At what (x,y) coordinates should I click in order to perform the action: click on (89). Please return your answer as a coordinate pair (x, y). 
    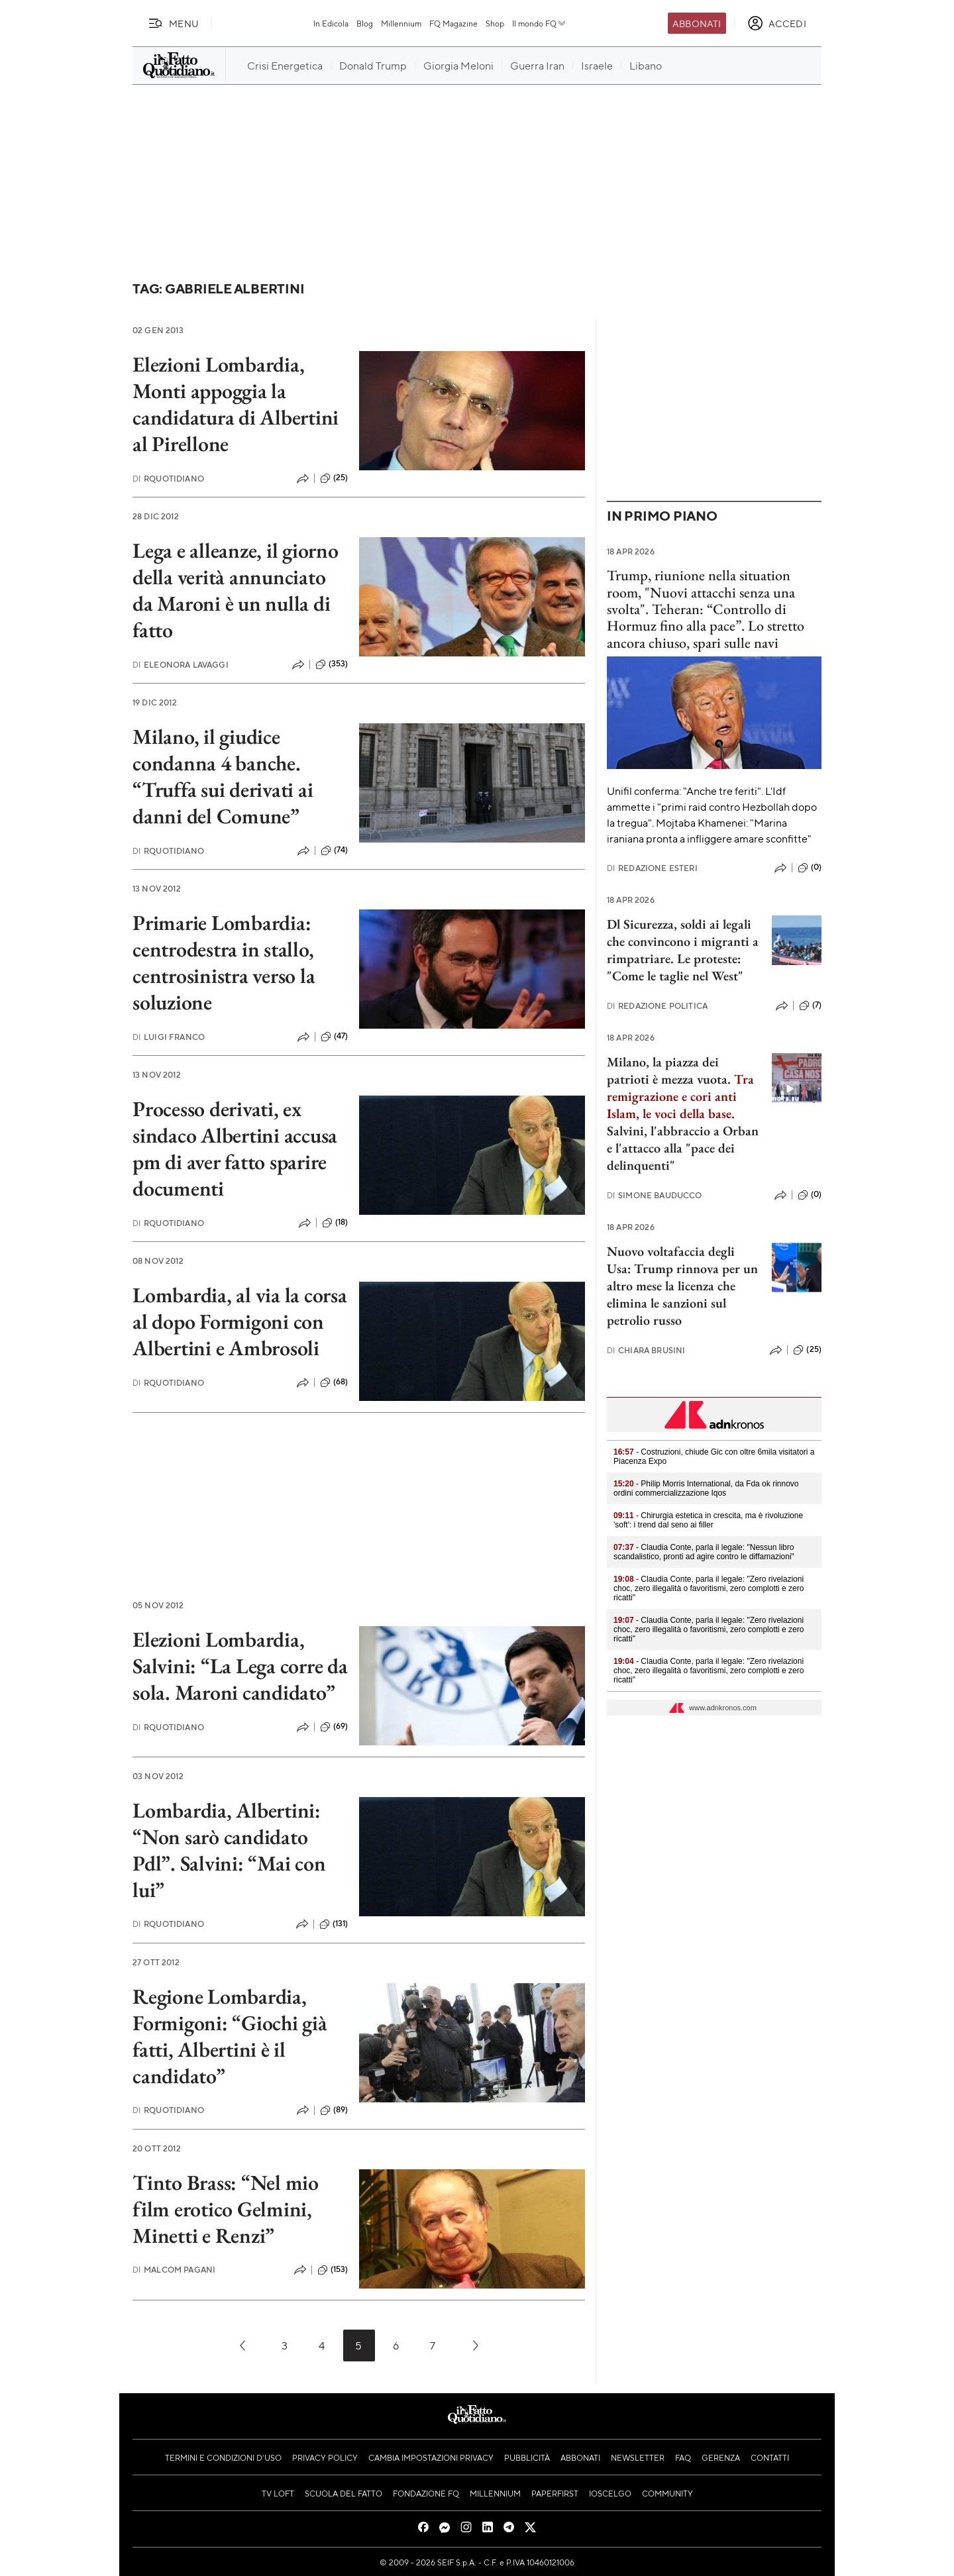
    Looking at the image, I should click on (334, 2110).